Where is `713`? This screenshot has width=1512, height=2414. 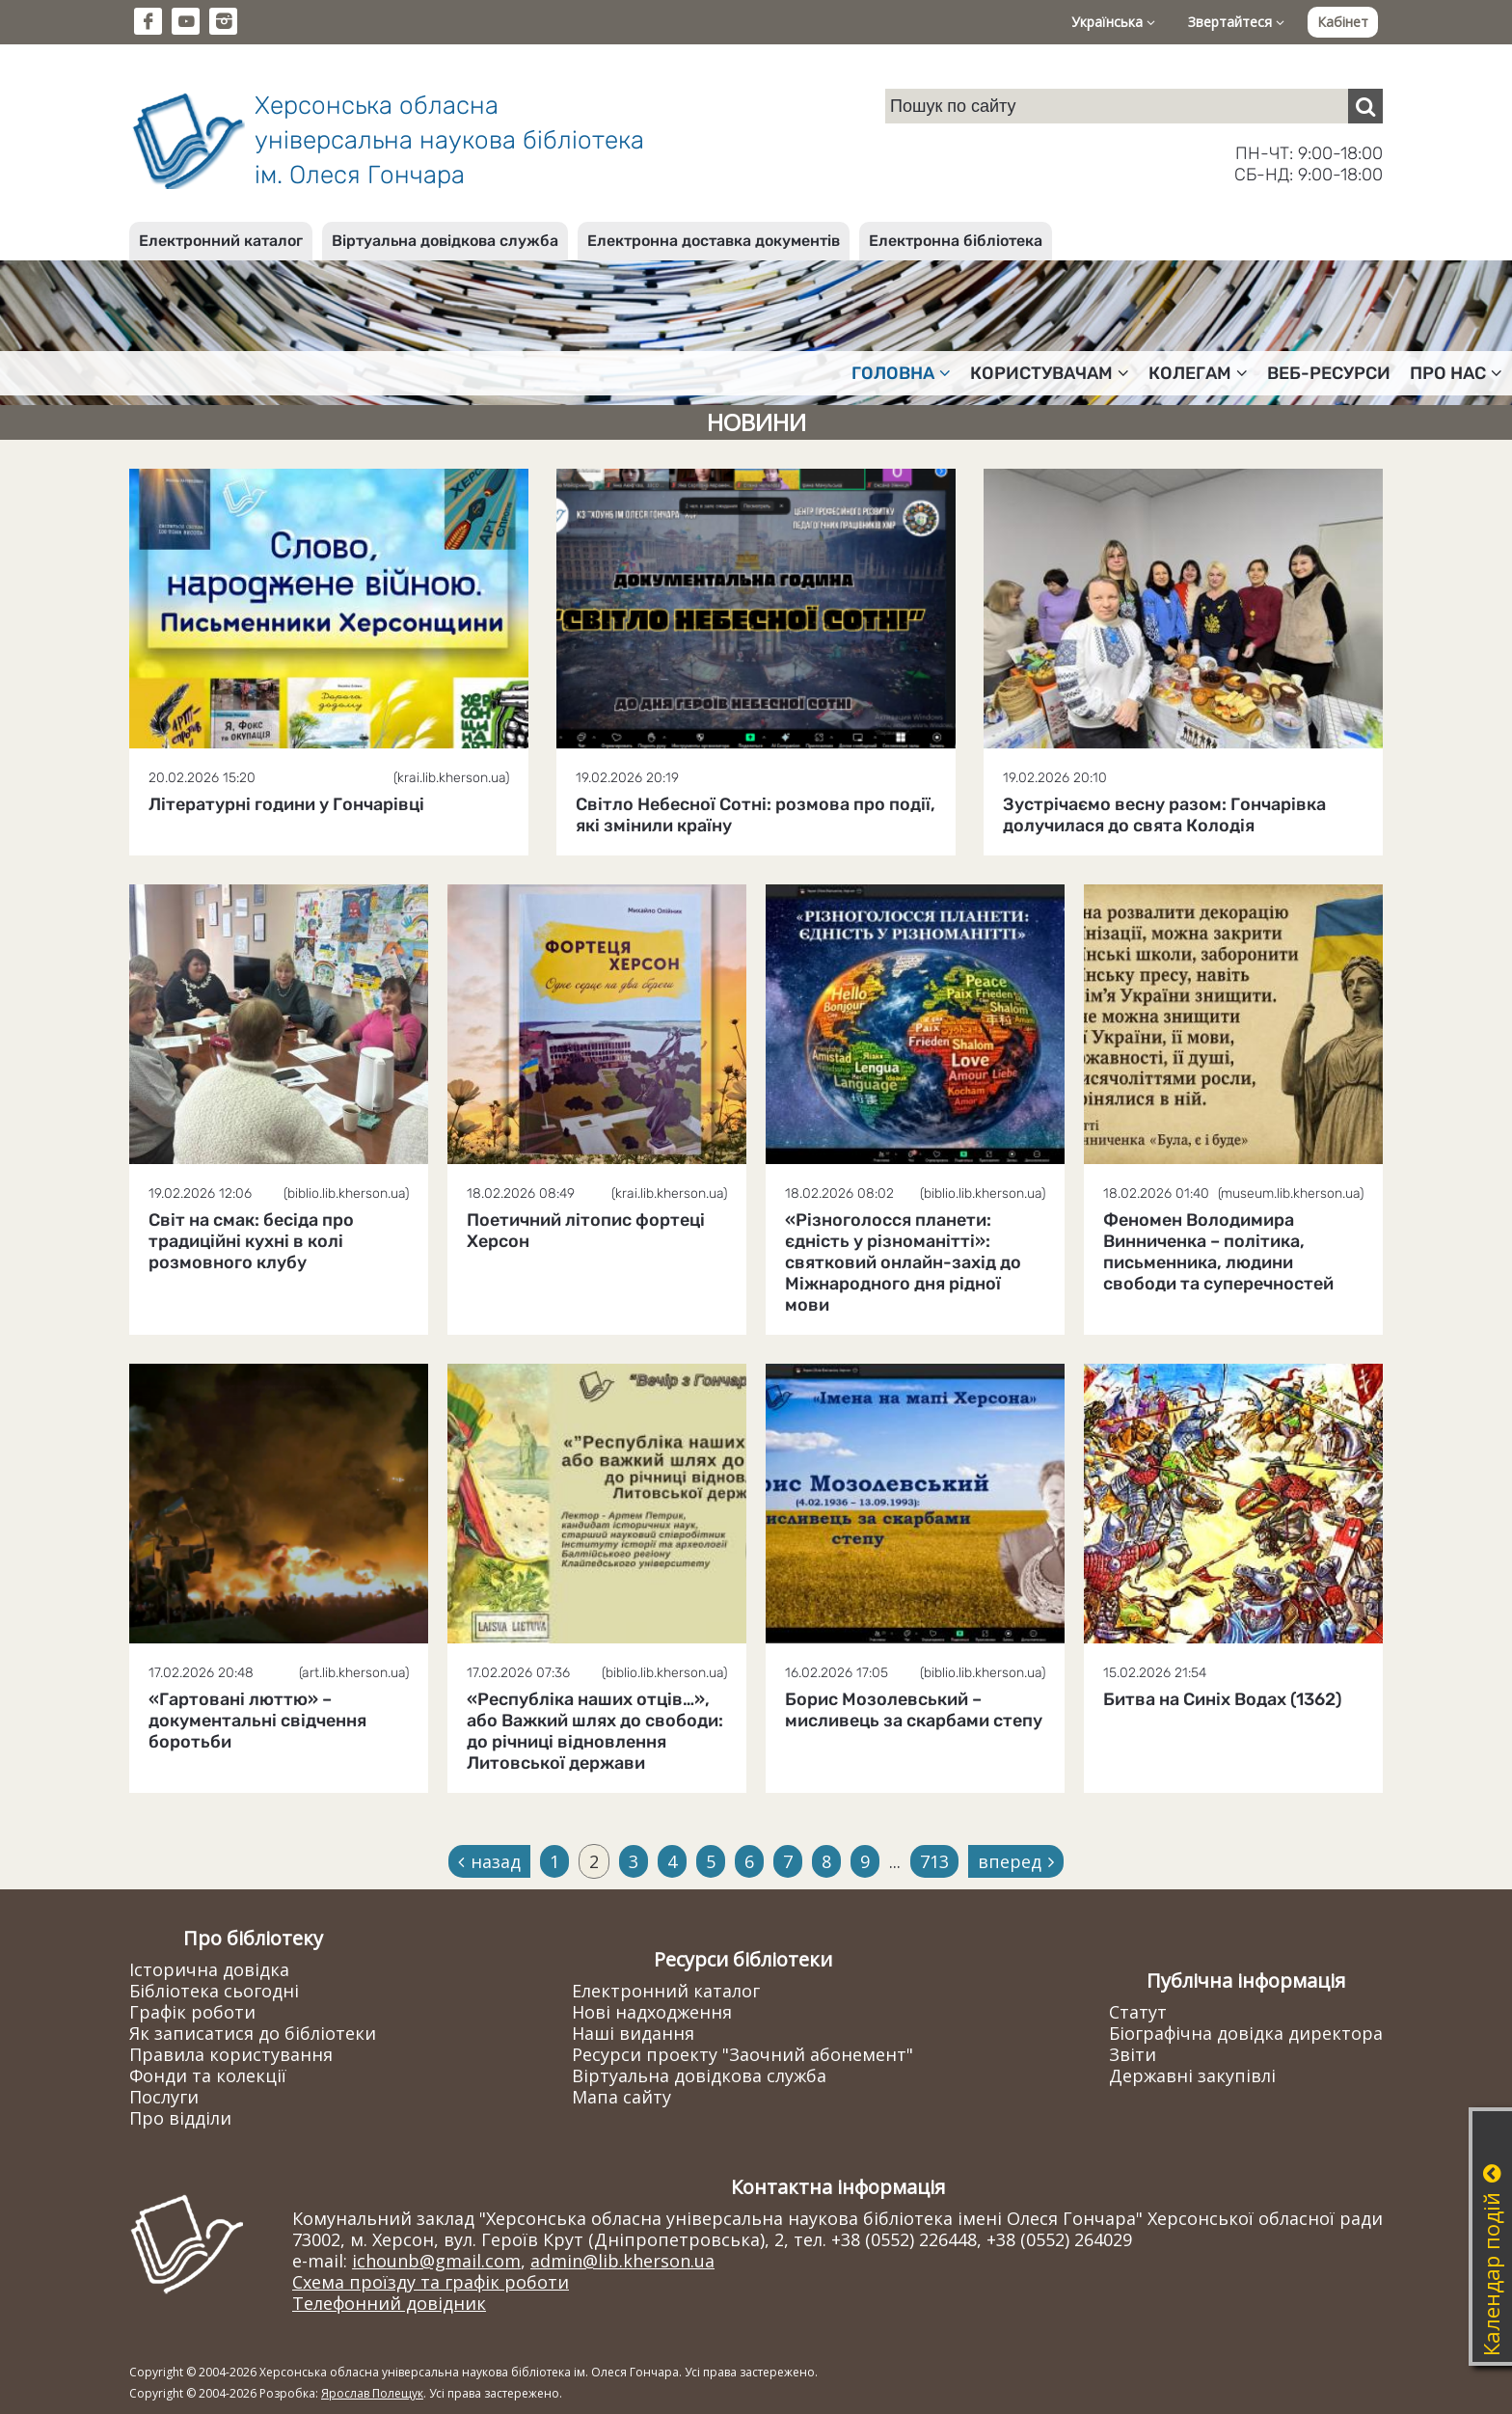
713 is located at coordinates (934, 1861).